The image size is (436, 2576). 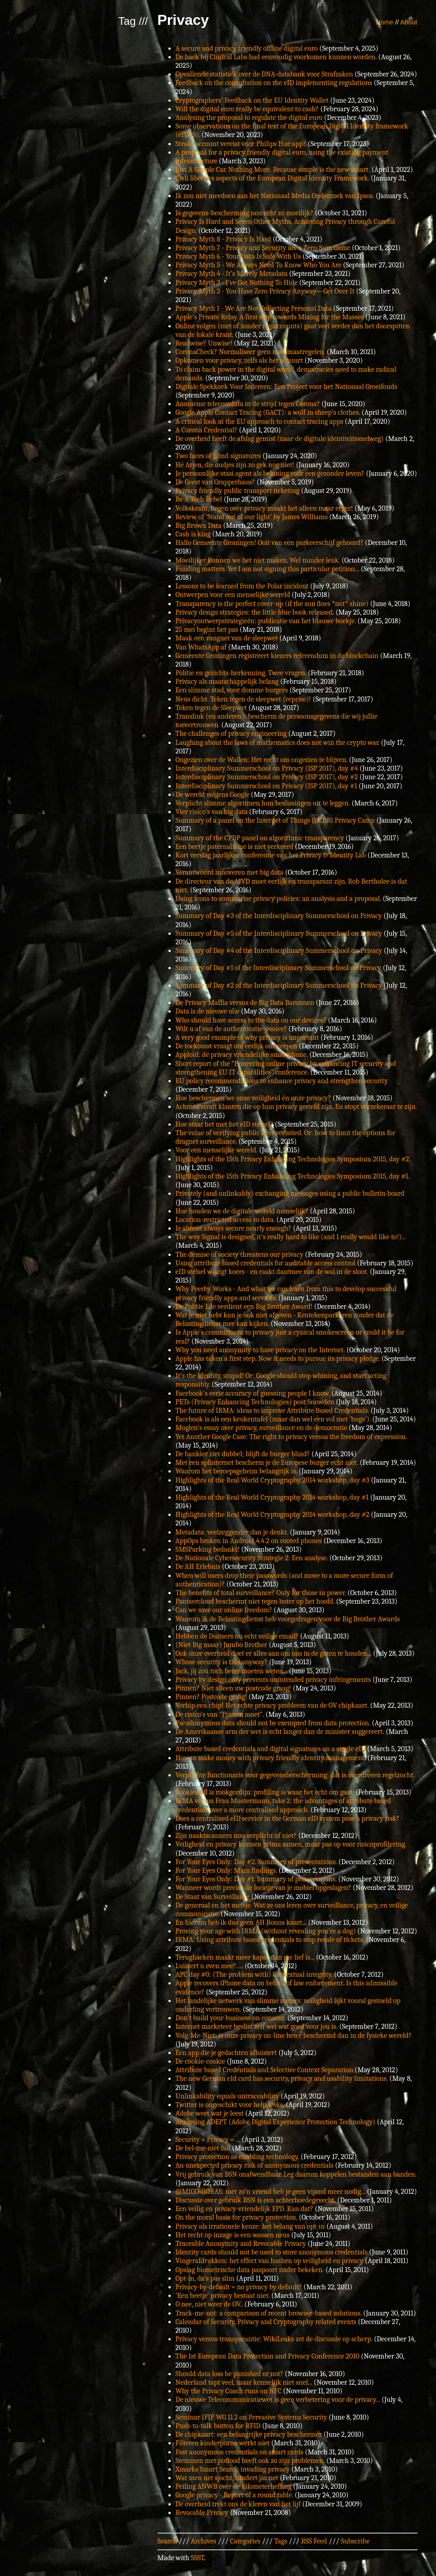 What do you see at coordinates (239, 360) in the screenshot?
I see `Opkomen voor privacy, zelfs als het schuurt` at bounding box center [239, 360].